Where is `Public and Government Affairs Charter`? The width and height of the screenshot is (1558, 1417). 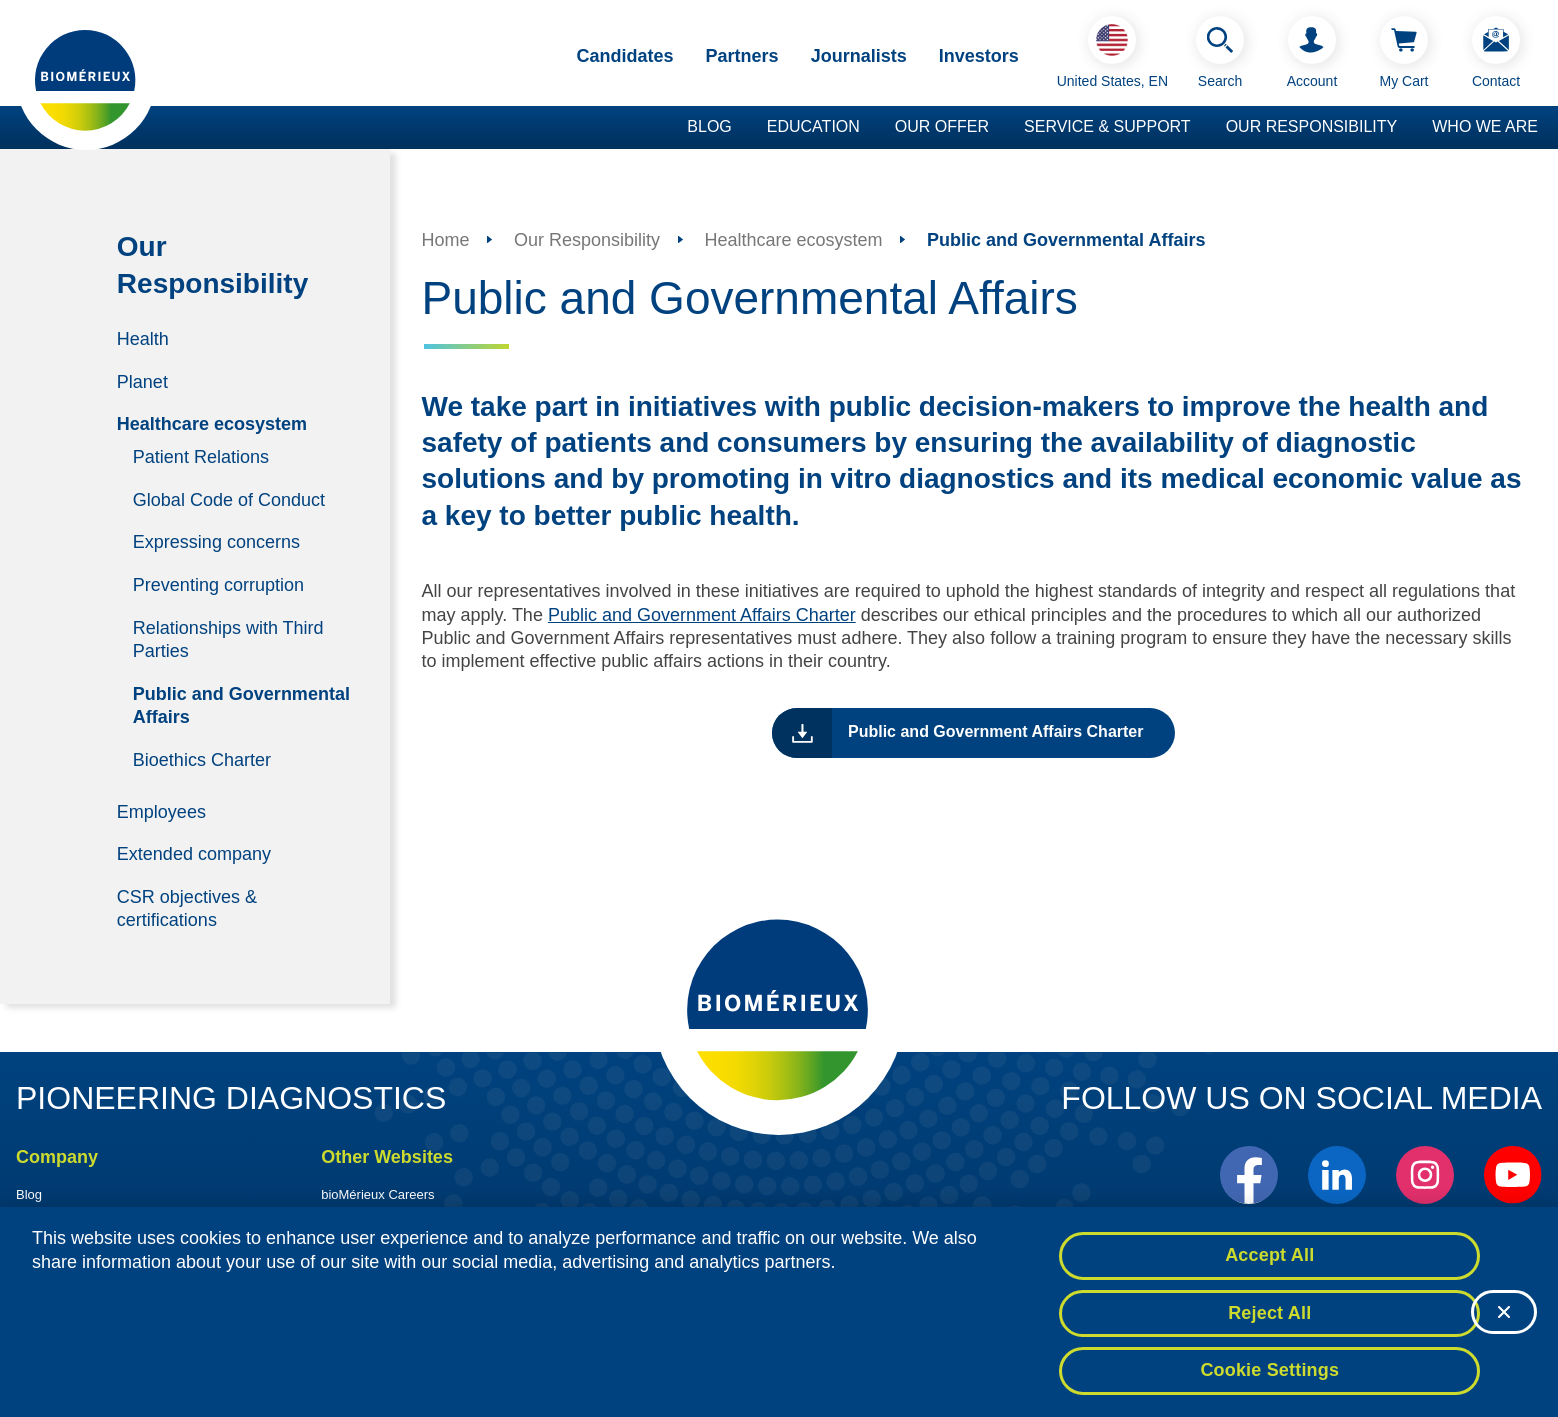 Public and Government Affairs Charter is located at coordinates (702, 615).